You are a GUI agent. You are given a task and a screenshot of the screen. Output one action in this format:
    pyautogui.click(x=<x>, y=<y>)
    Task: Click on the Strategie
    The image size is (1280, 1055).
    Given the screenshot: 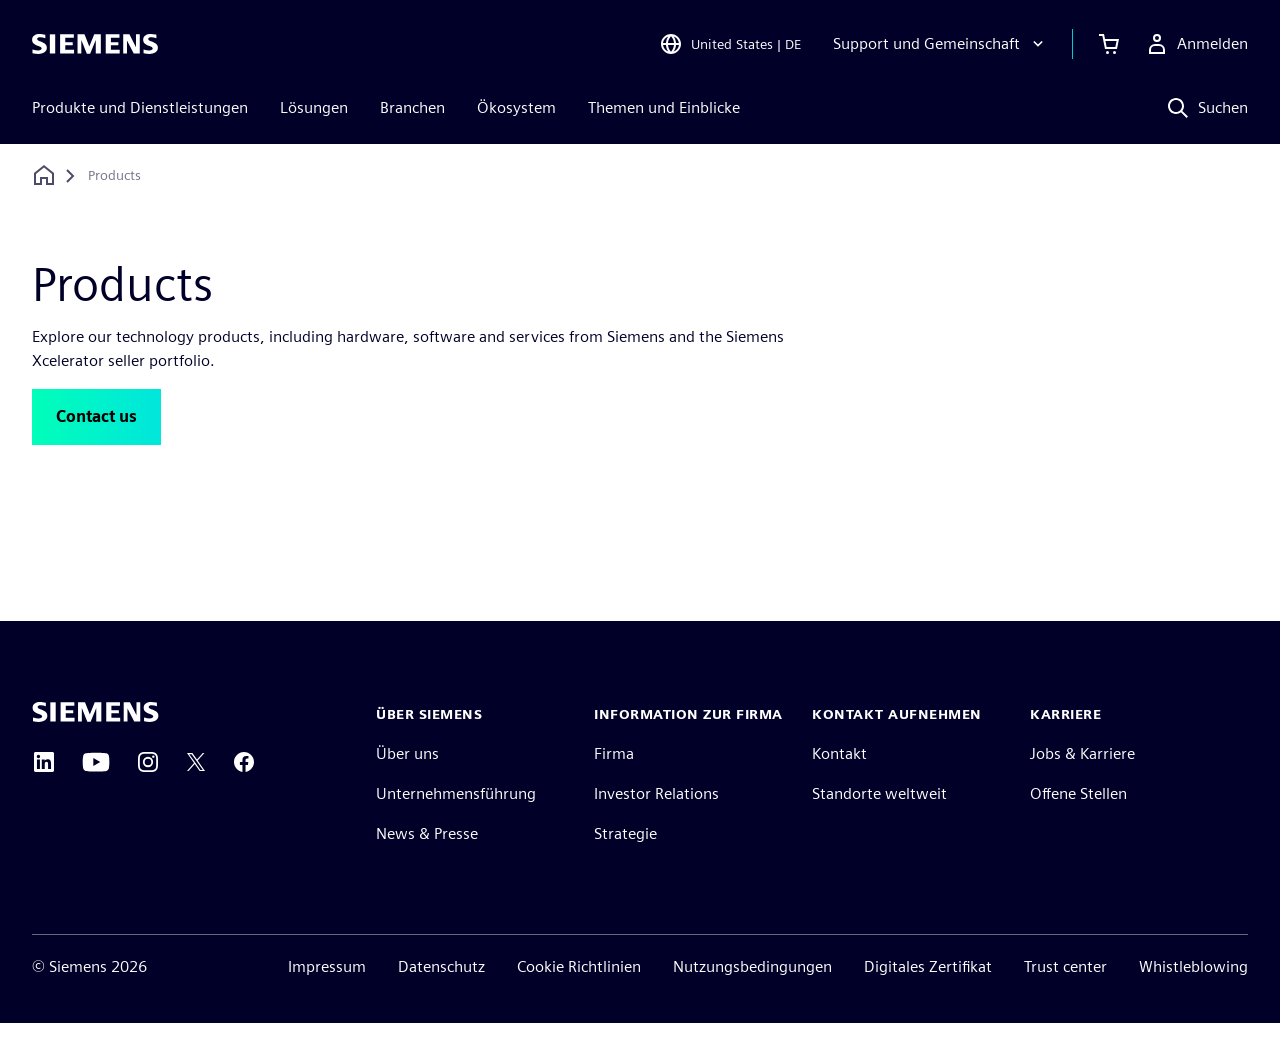 What is the action you would take?
    pyautogui.click(x=625, y=865)
    